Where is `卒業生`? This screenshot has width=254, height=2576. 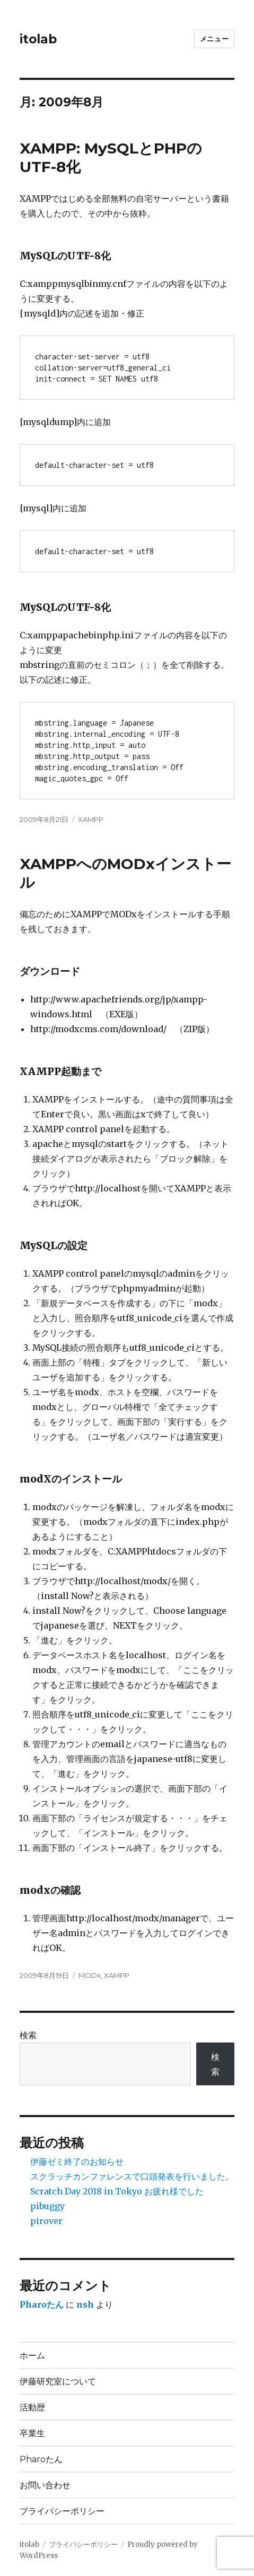
卒業生 is located at coordinates (32, 2433).